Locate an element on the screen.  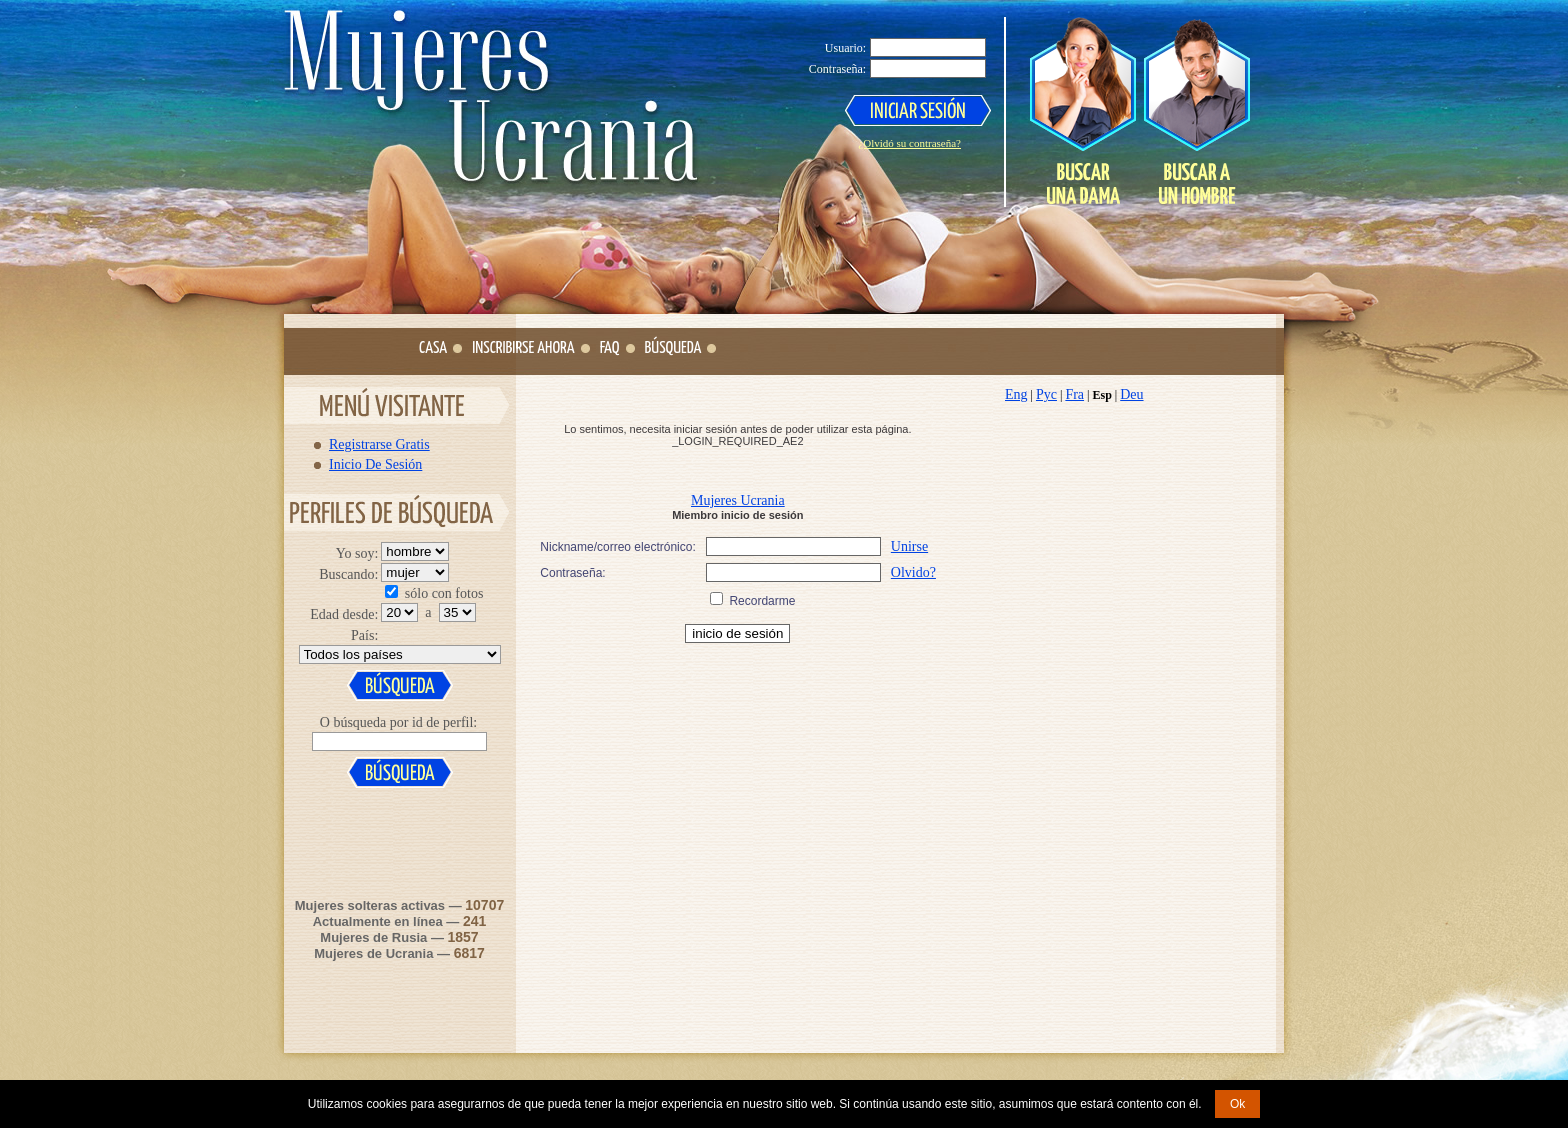
¿Olvidó su contraseña? is located at coordinates (909, 143).